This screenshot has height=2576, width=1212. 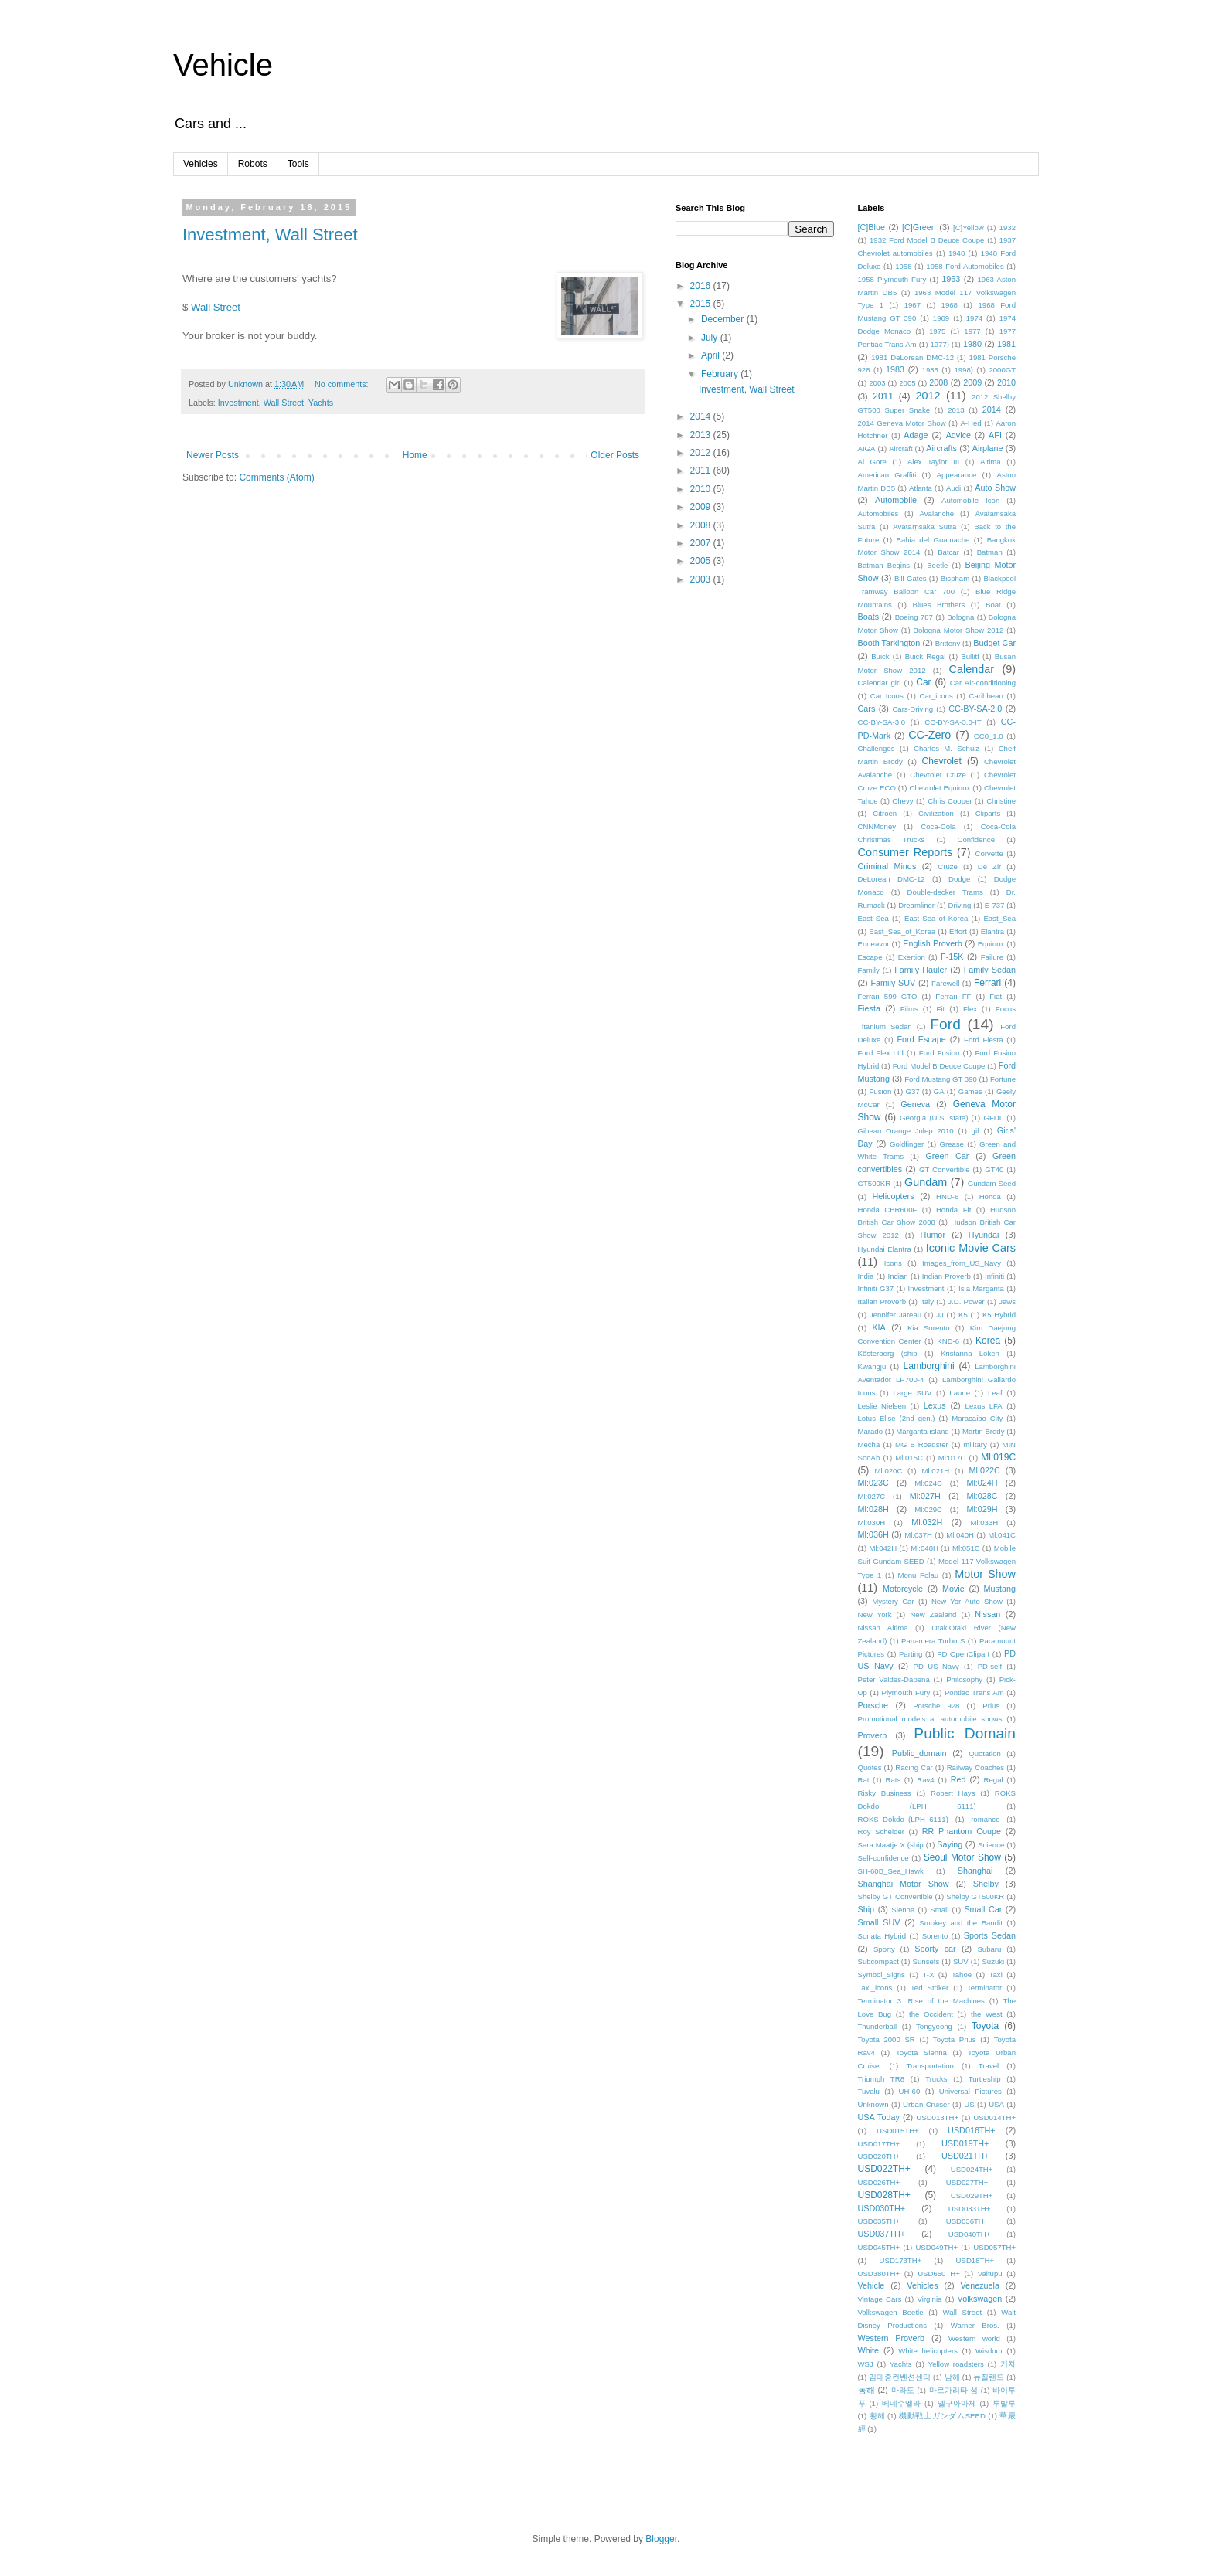 I want to click on 1975, so click(x=937, y=331).